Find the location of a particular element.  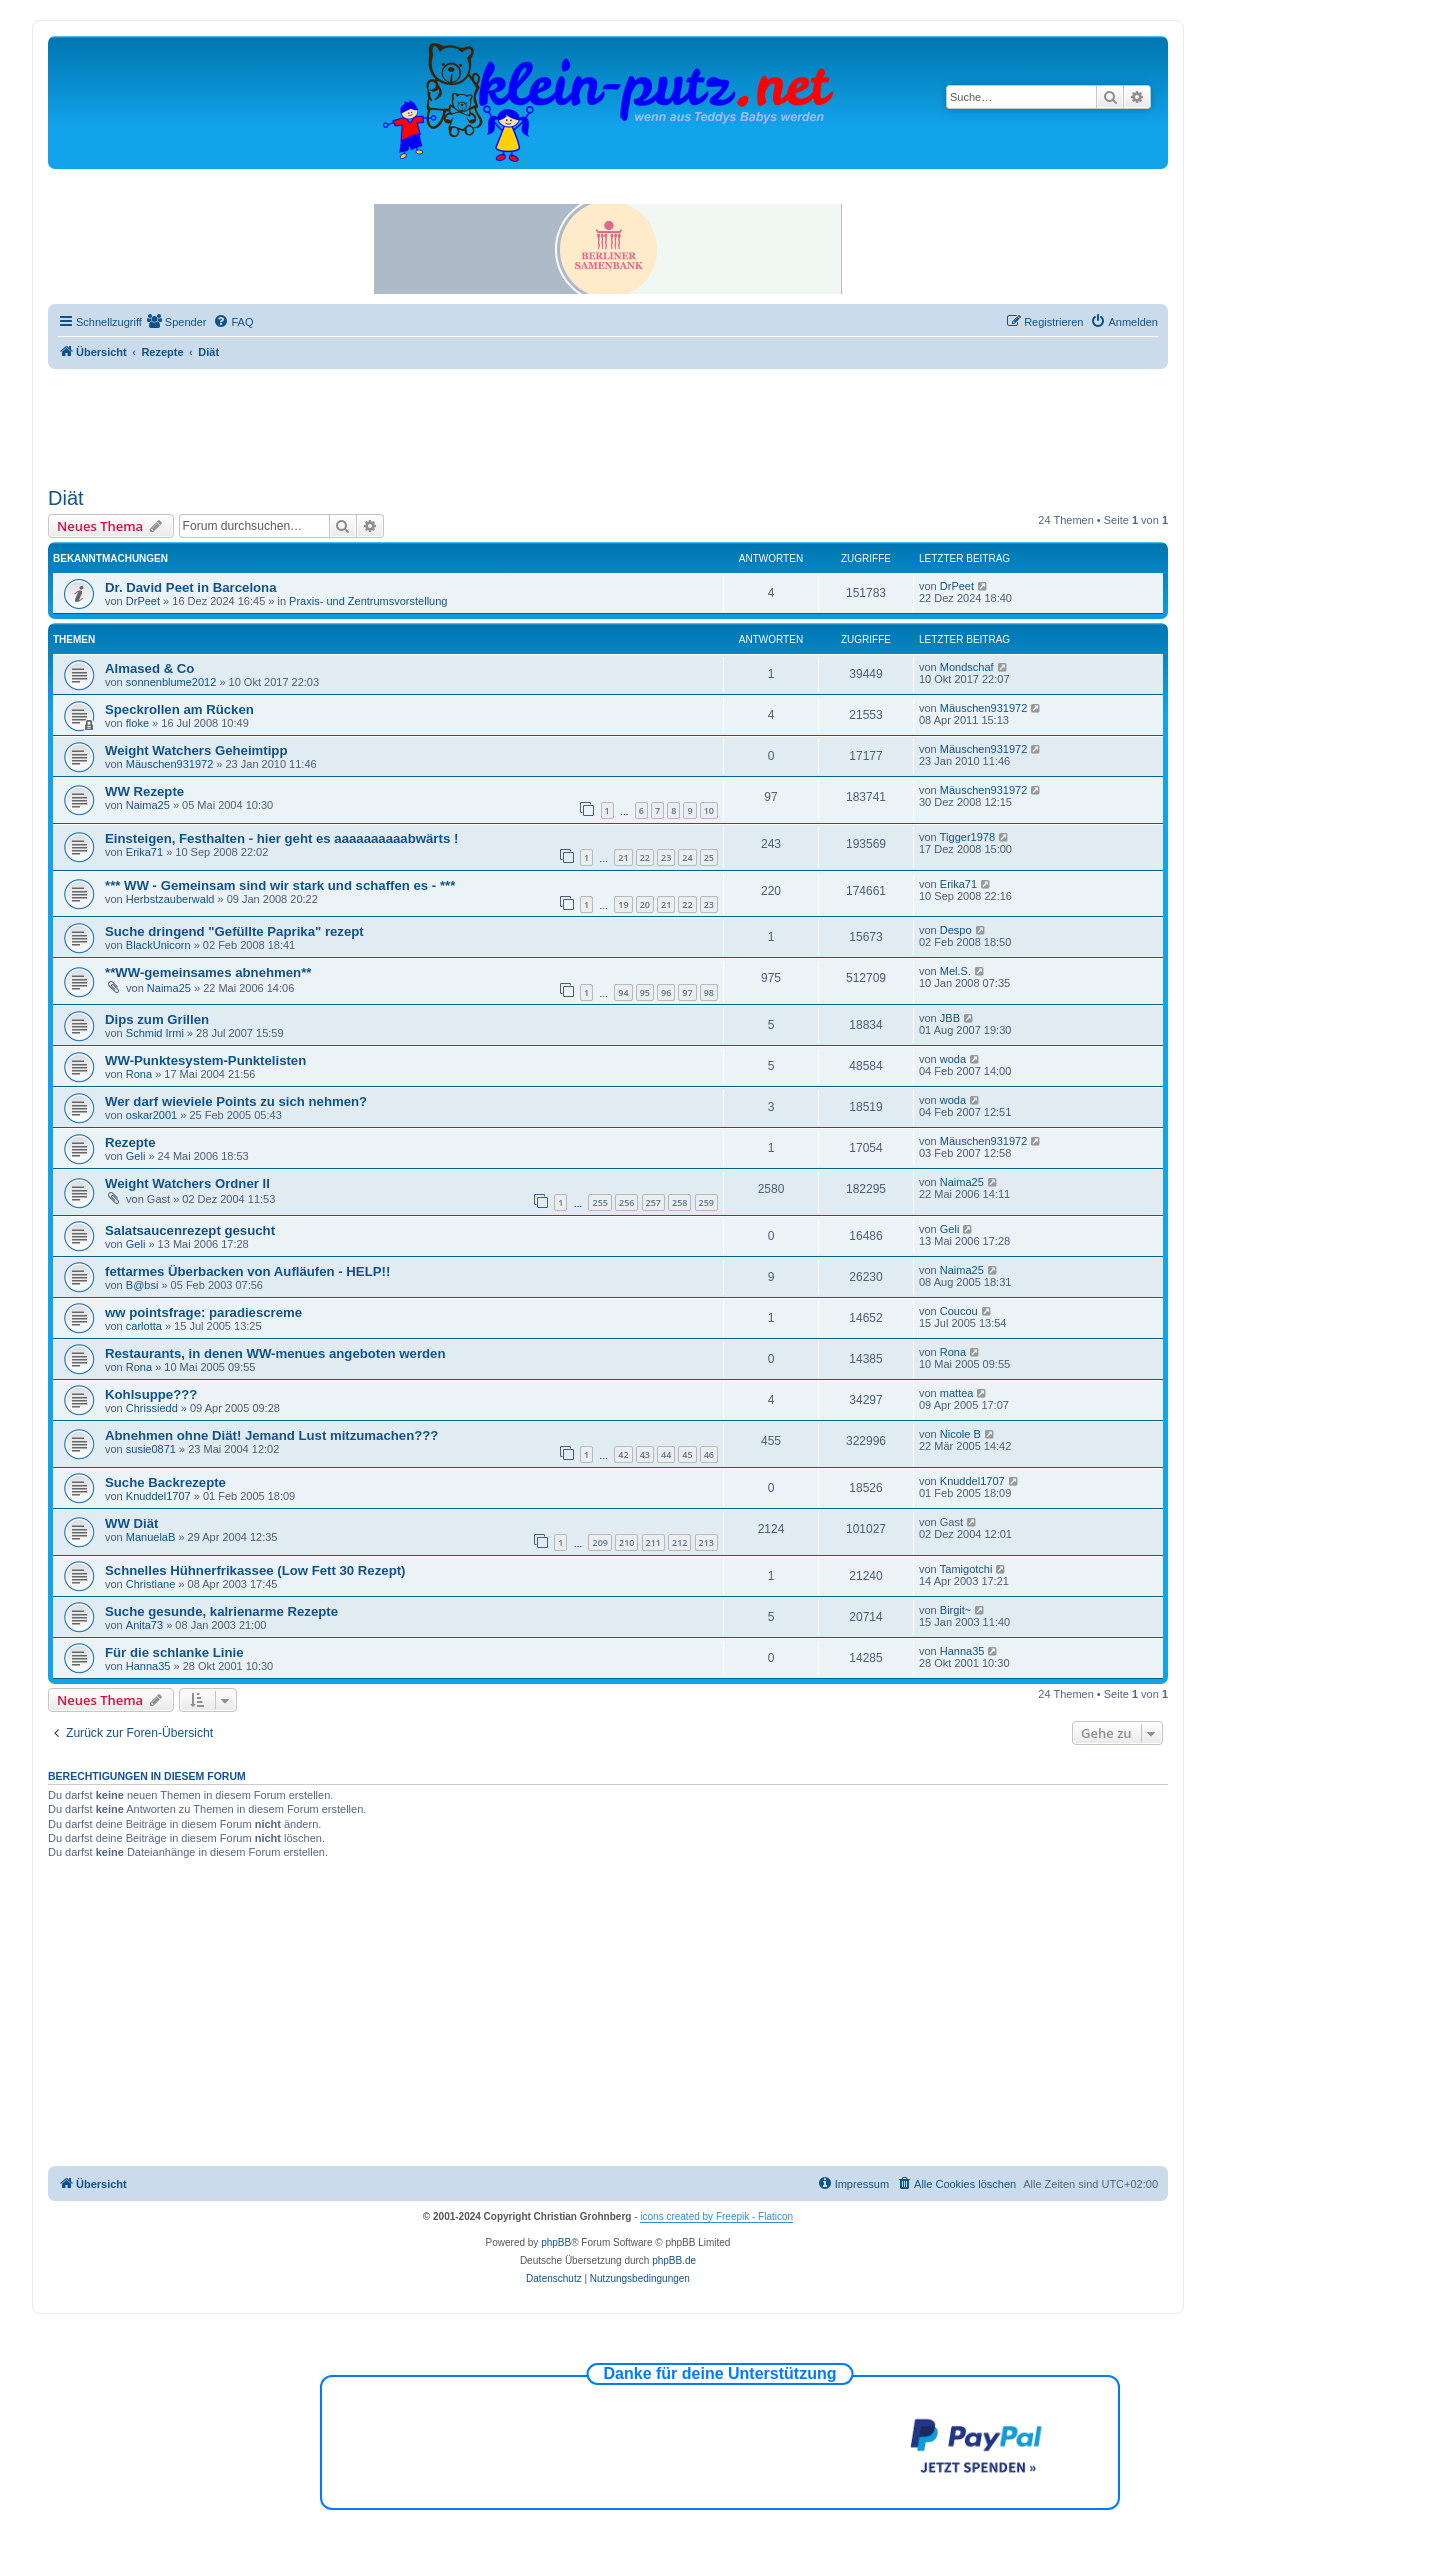

Wer darf wieviele Points zu sich nehmen? is located at coordinates (236, 1101).